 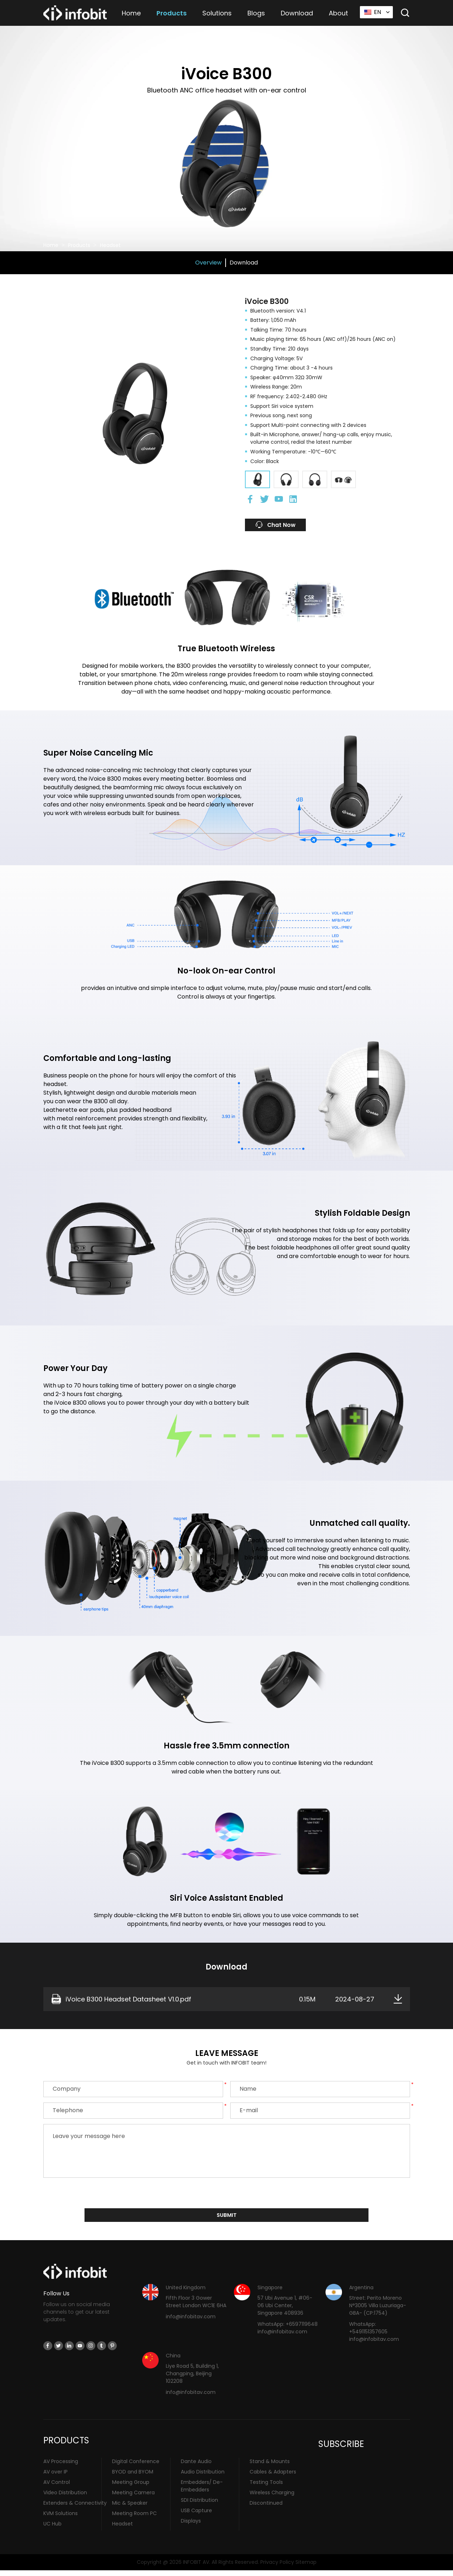 I want to click on Mic & Speaker, so click(x=130, y=2508).